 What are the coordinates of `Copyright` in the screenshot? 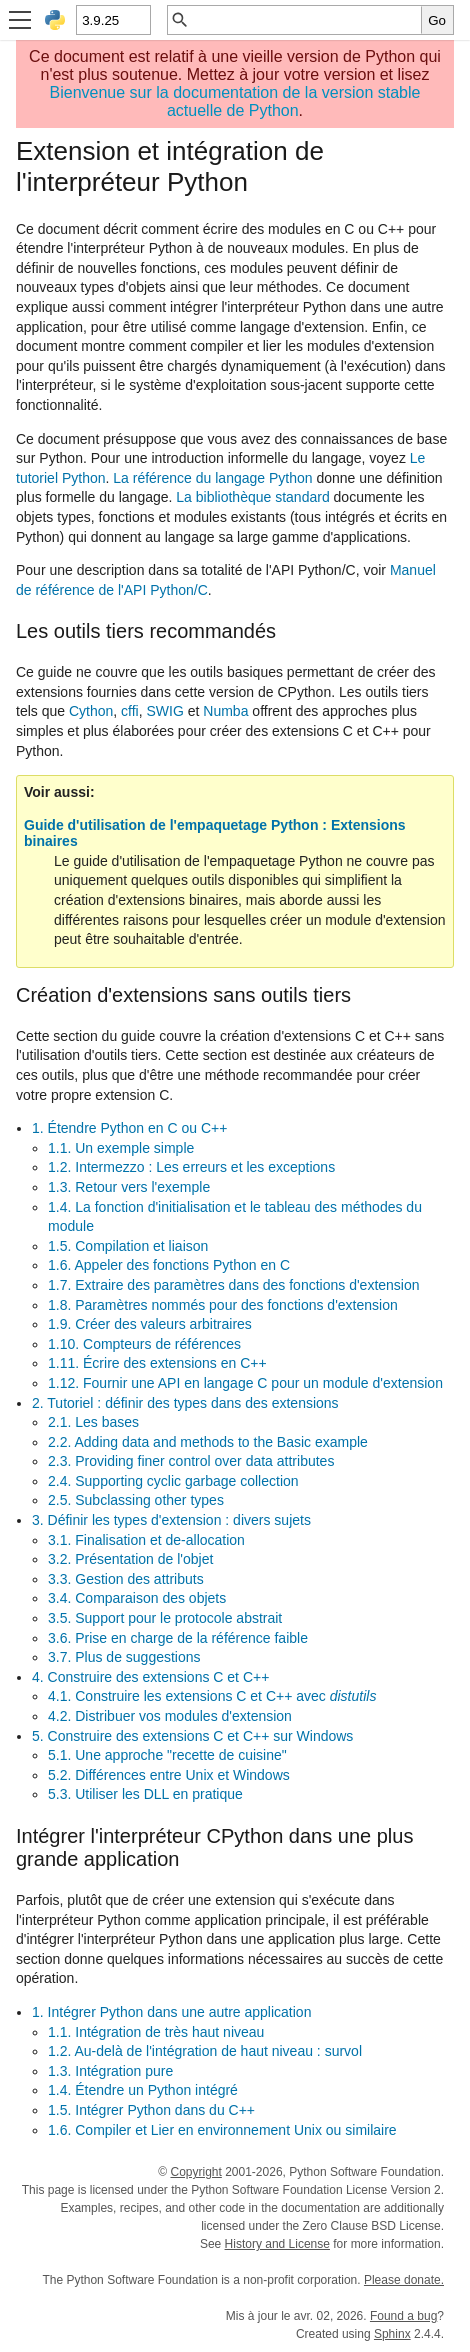 It's located at (195, 2172).